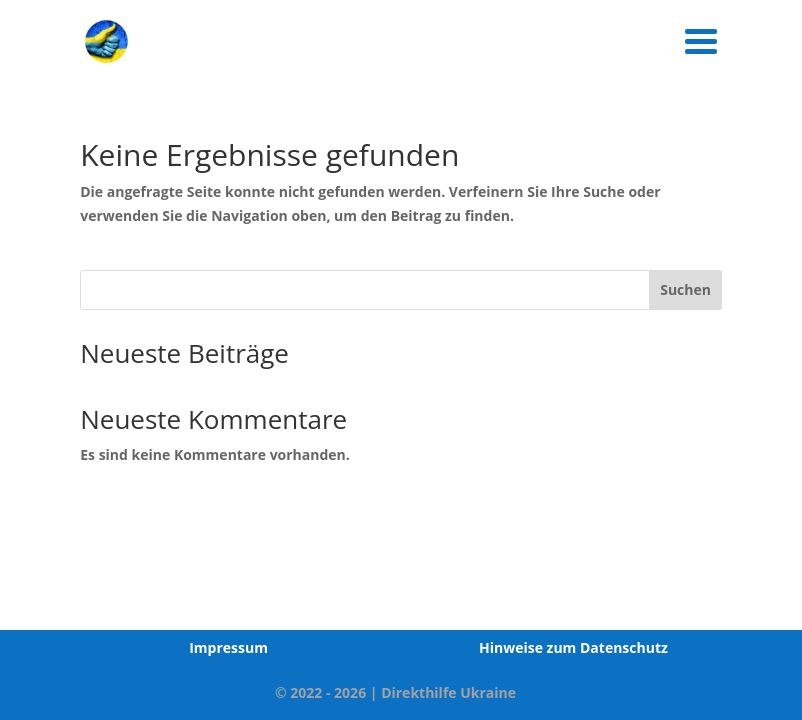  What do you see at coordinates (448, 692) in the screenshot?
I see `Direkthilfe Ukraine` at bounding box center [448, 692].